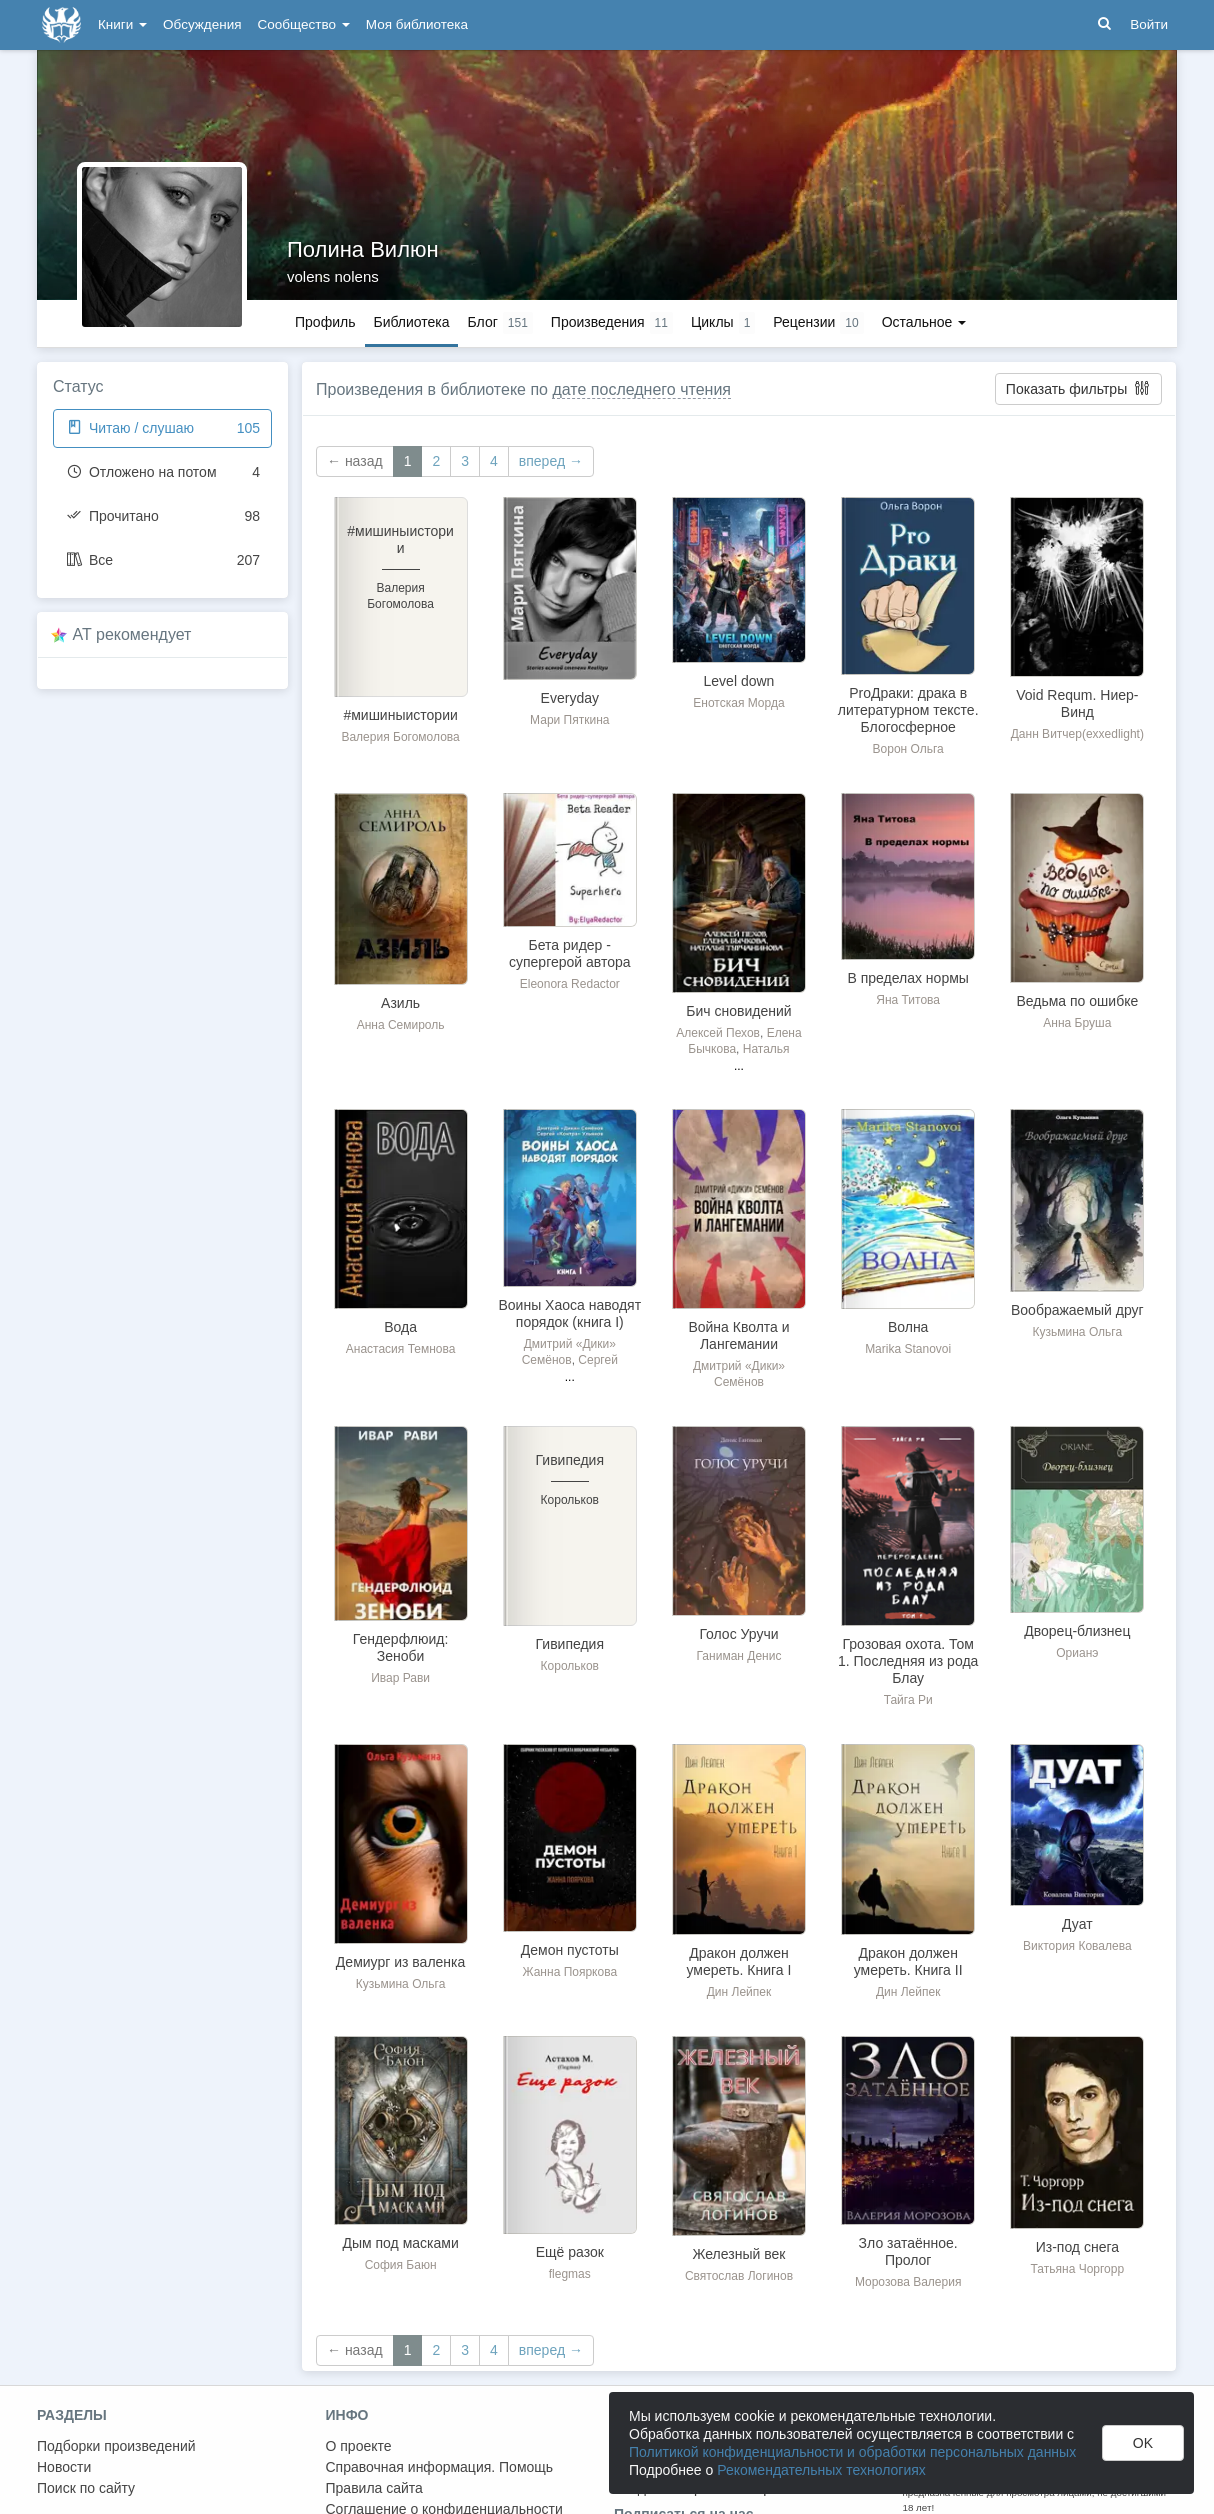 Image resolution: width=1214 pixels, height=2514 pixels. What do you see at coordinates (1077, 1310) in the screenshot?
I see `Воображаемый друг` at bounding box center [1077, 1310].